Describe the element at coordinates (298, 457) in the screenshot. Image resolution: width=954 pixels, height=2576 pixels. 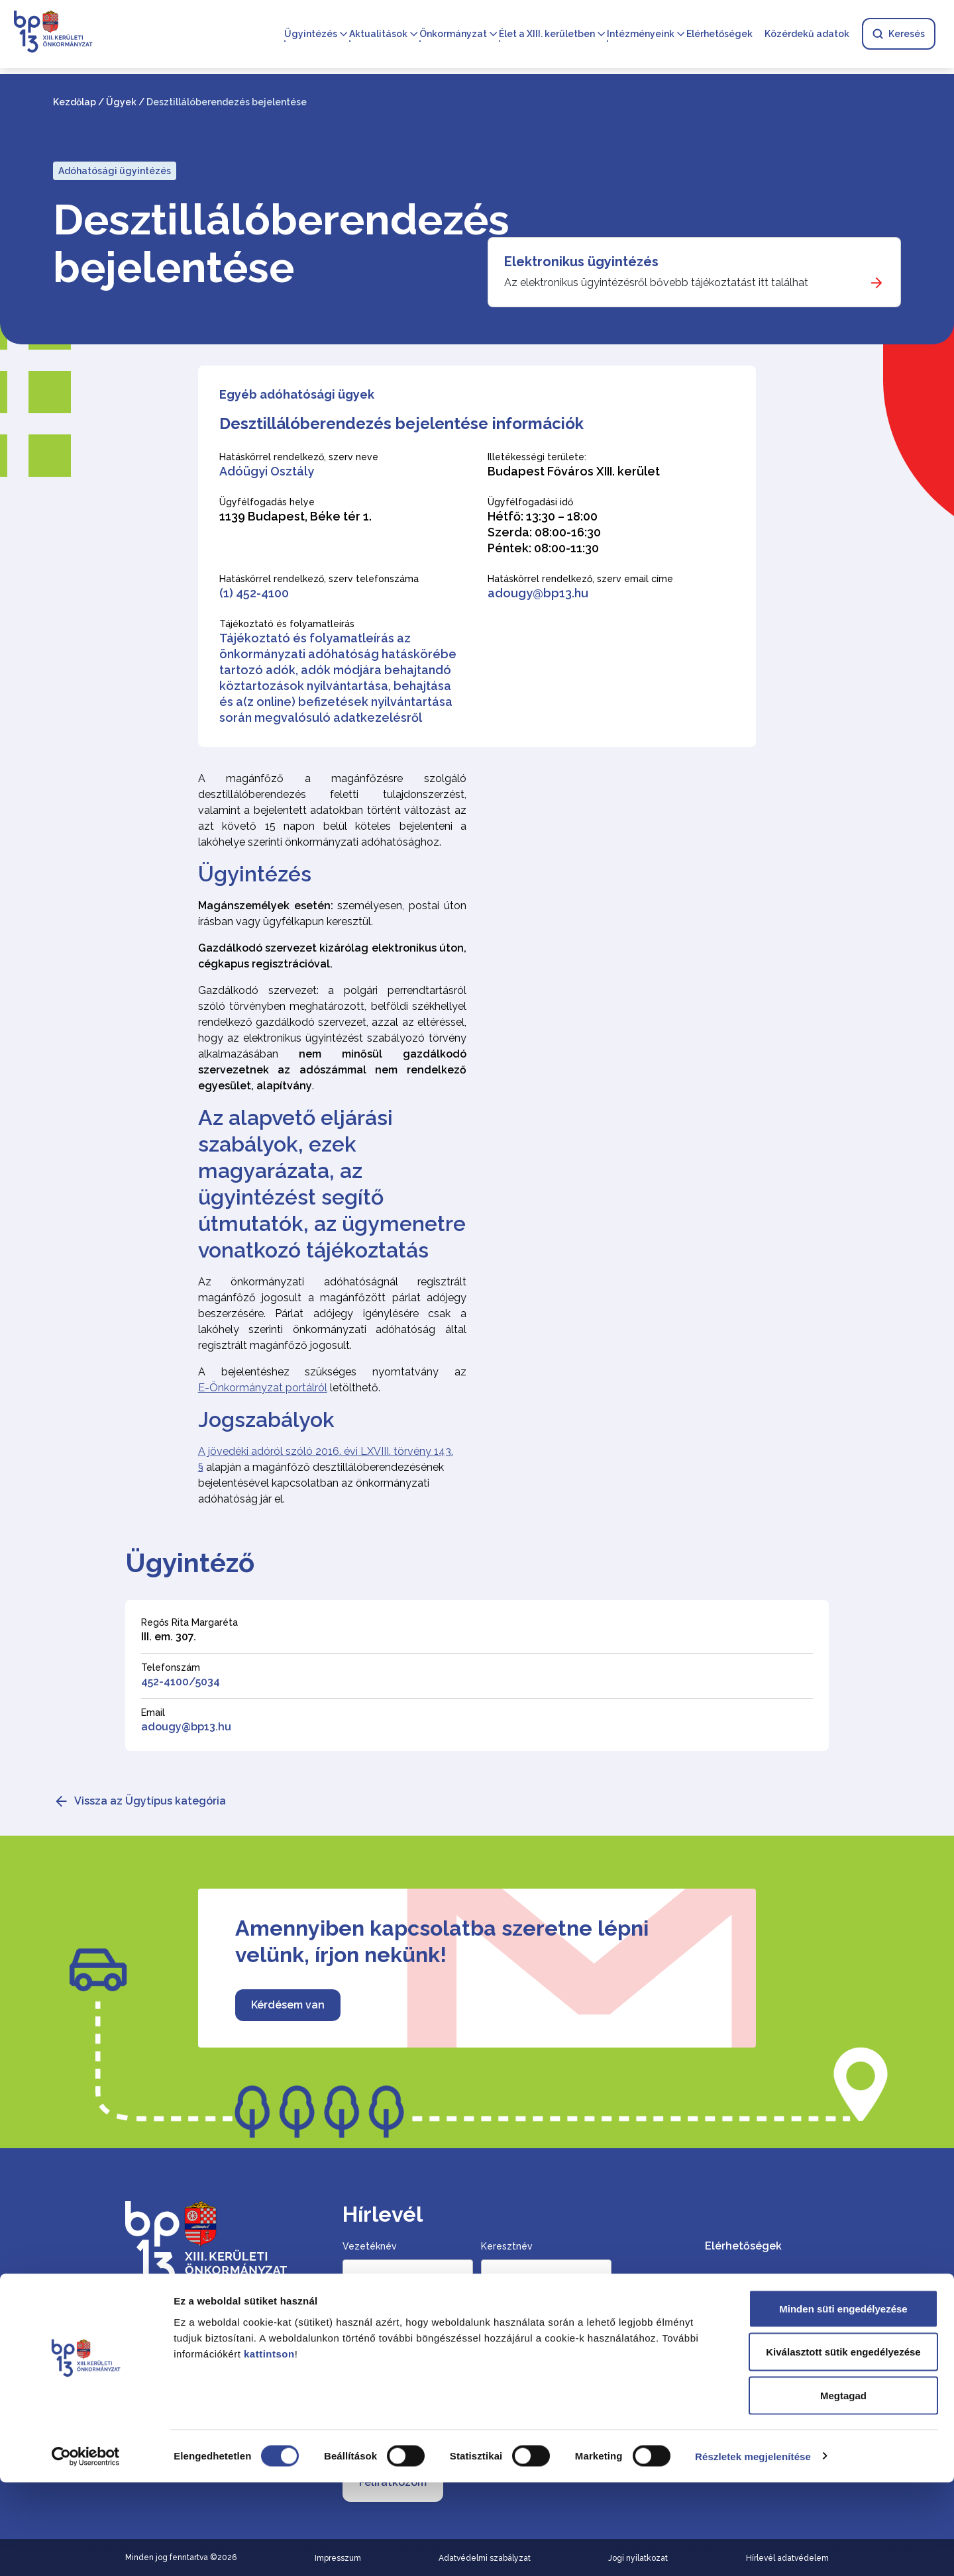
I see `Hatáskörrel rendelkező, szerv neve` at that location.